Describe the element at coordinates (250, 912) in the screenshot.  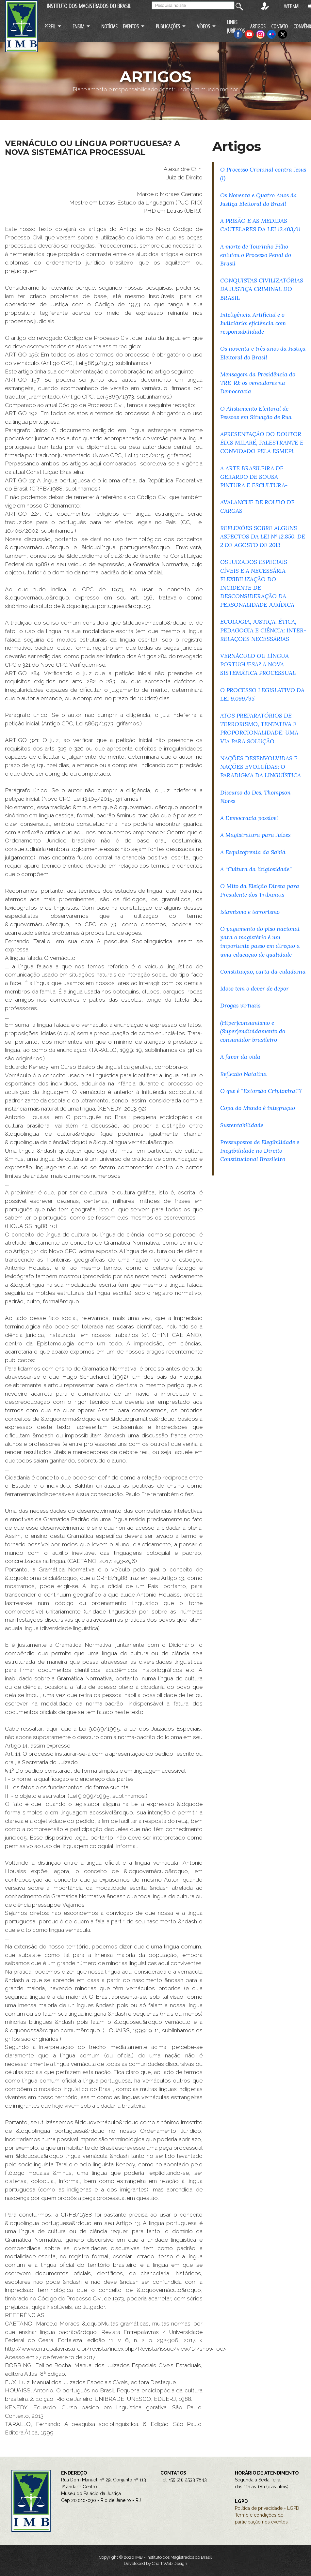
I see `Islamismo e terrorismo` at that location.